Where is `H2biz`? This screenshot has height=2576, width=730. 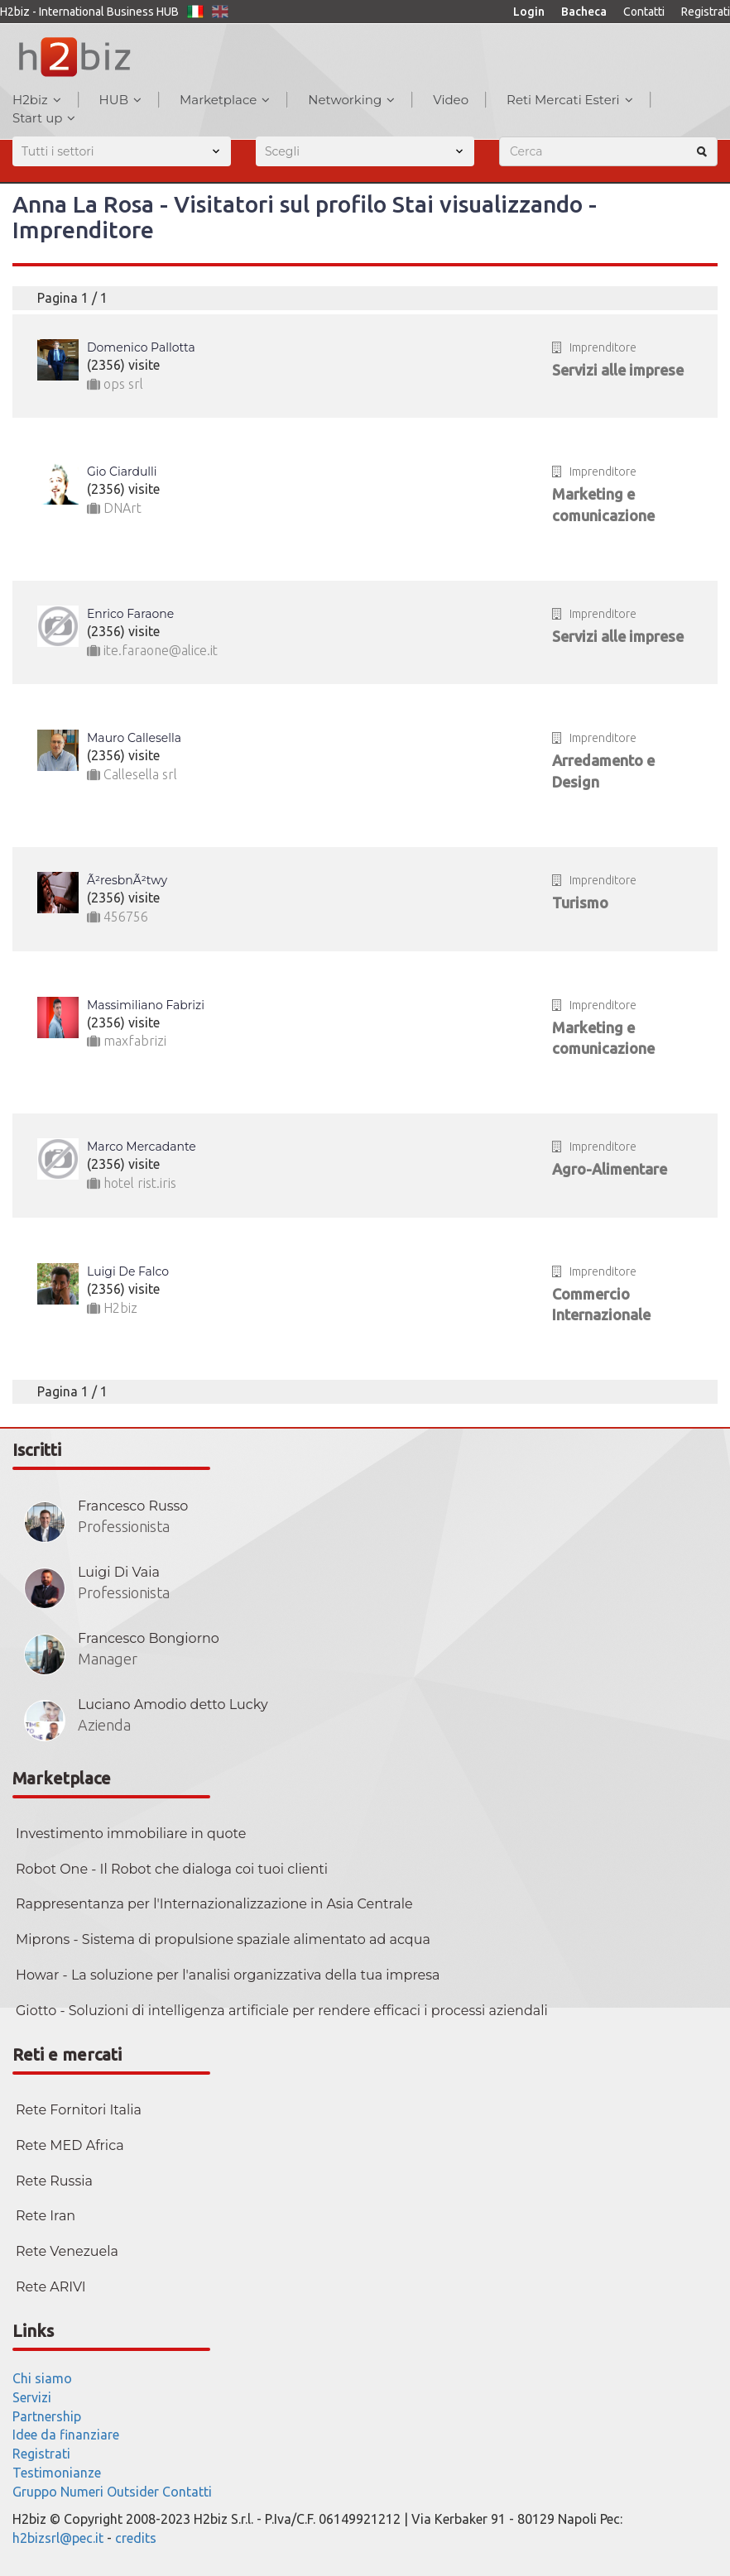
H2biz is located at coordinates (36, 100).